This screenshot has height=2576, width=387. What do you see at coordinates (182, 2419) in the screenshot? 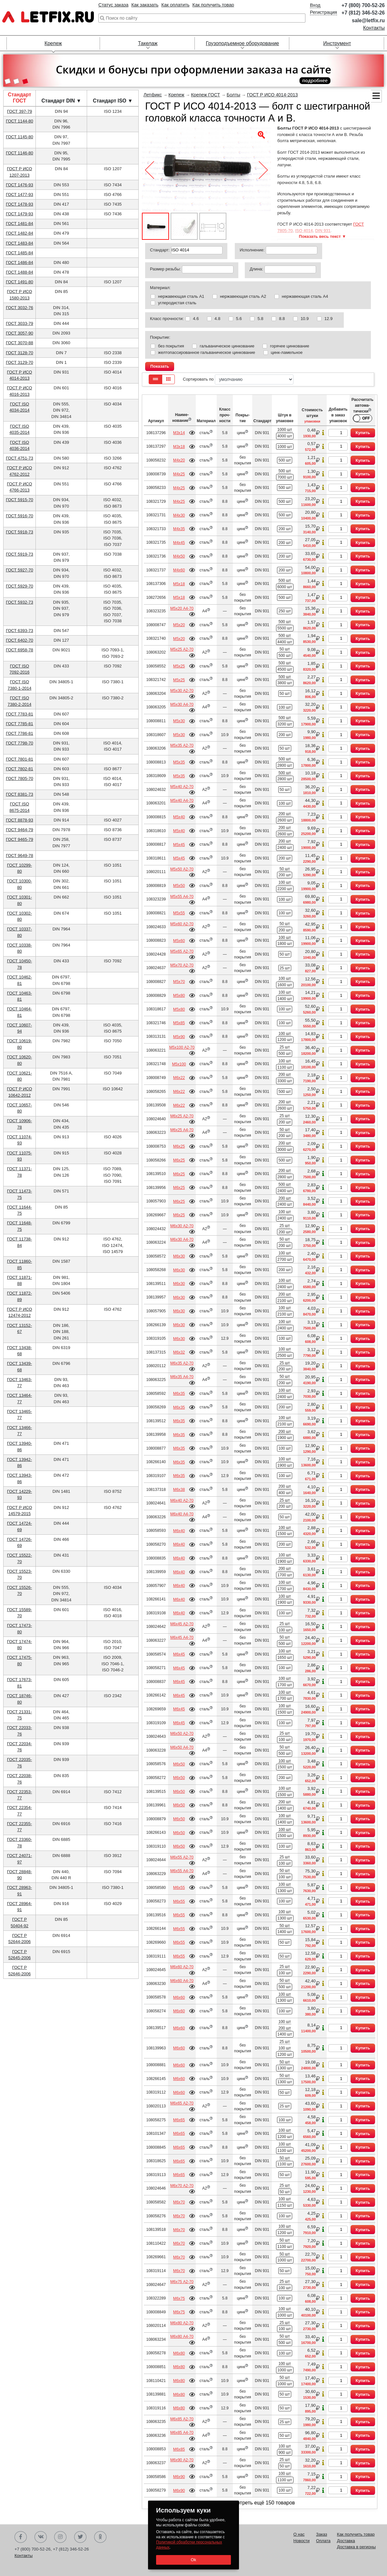
I see `М6х85 А2-70` at bounding box center [182, 2419].